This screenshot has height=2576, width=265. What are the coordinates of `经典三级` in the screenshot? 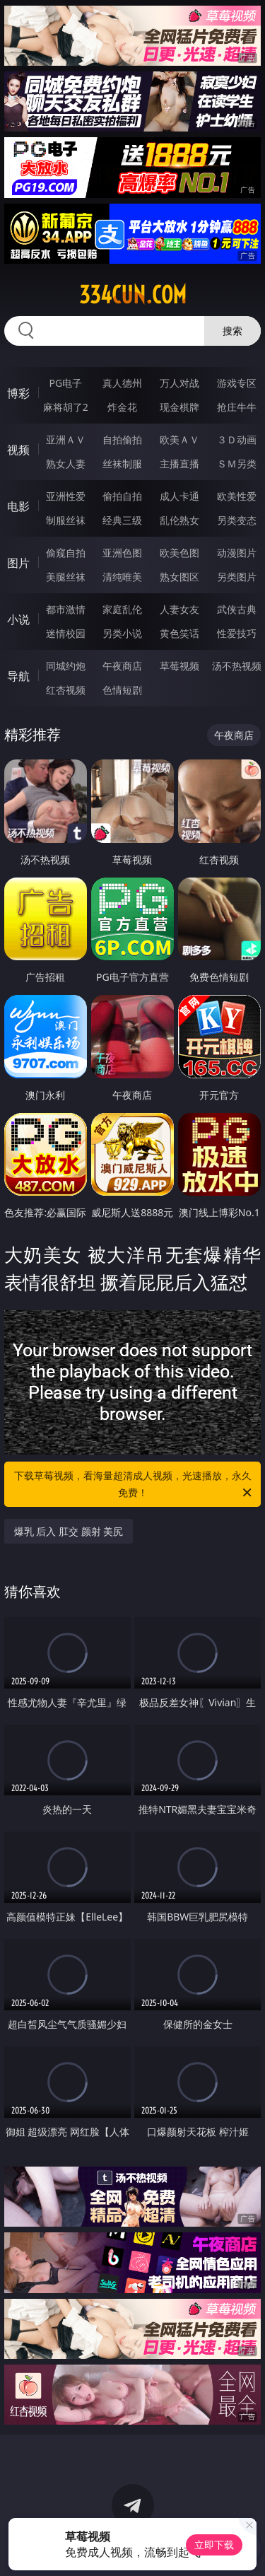 It's located at (122, 520).